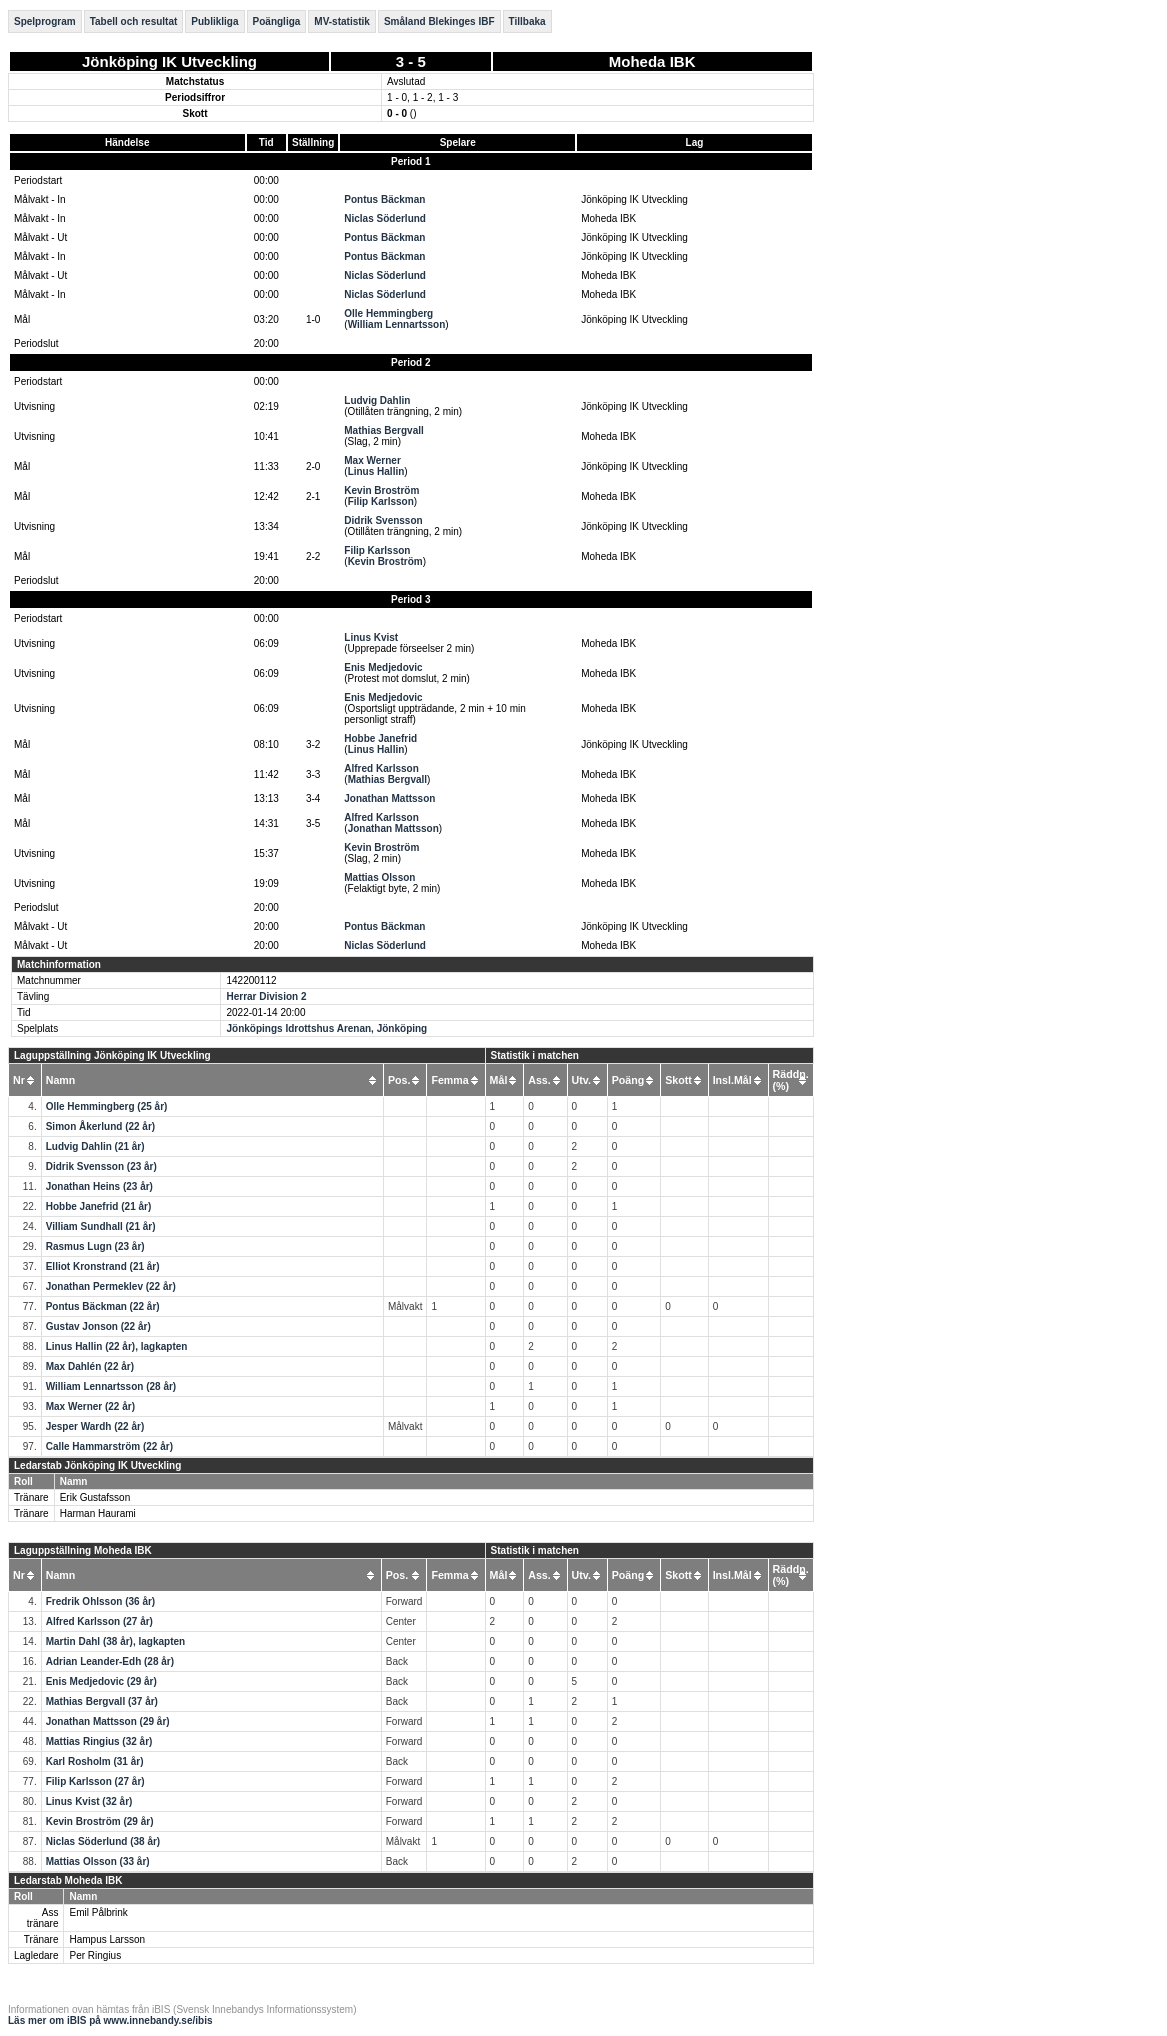 The image size is (1167, 2036). What do you see at coordinates (388, 313) in the screenshot?
I see `Olle Hemmingberg` at bounding box center [388, 313].